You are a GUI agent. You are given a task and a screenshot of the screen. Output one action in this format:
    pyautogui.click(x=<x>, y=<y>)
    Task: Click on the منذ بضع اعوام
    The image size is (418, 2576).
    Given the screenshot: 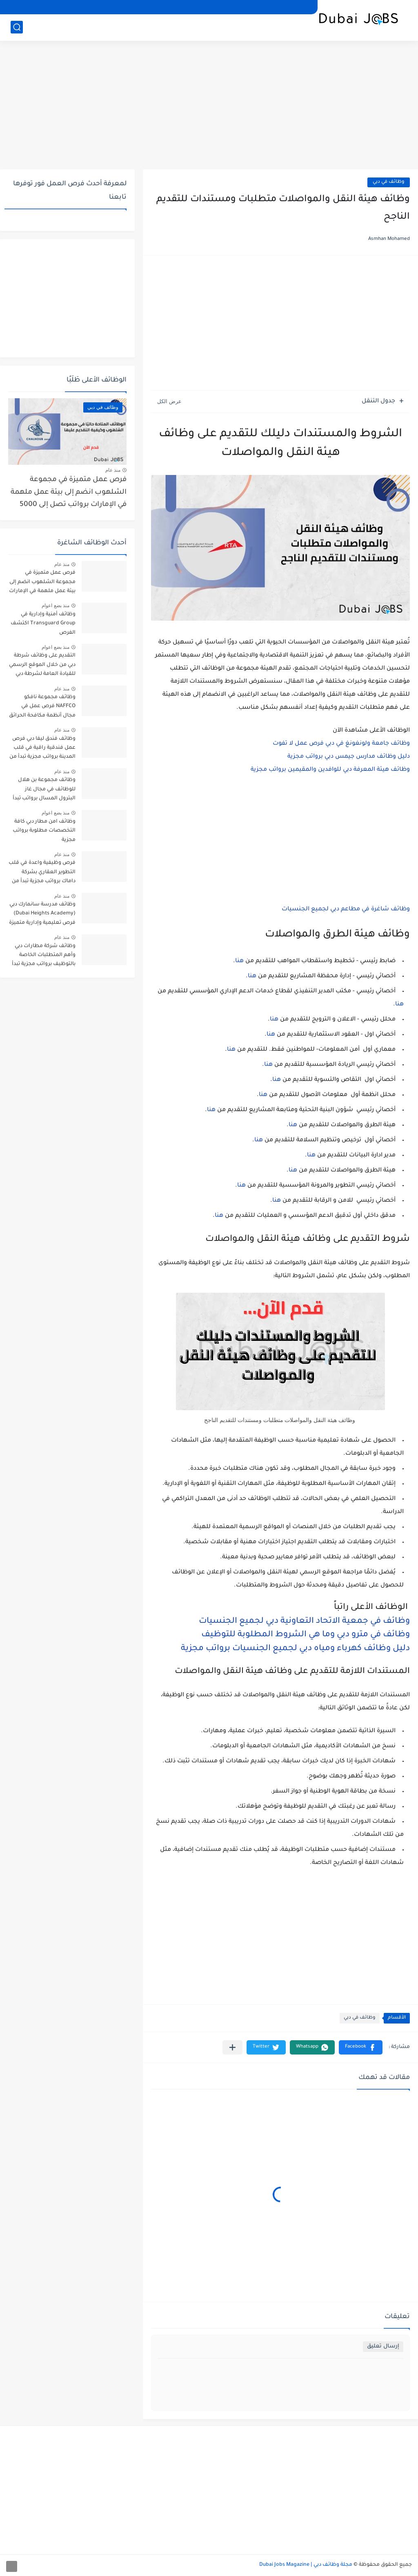 What is the action you would take?
    pyautogui.click(x=55, y=605)
    